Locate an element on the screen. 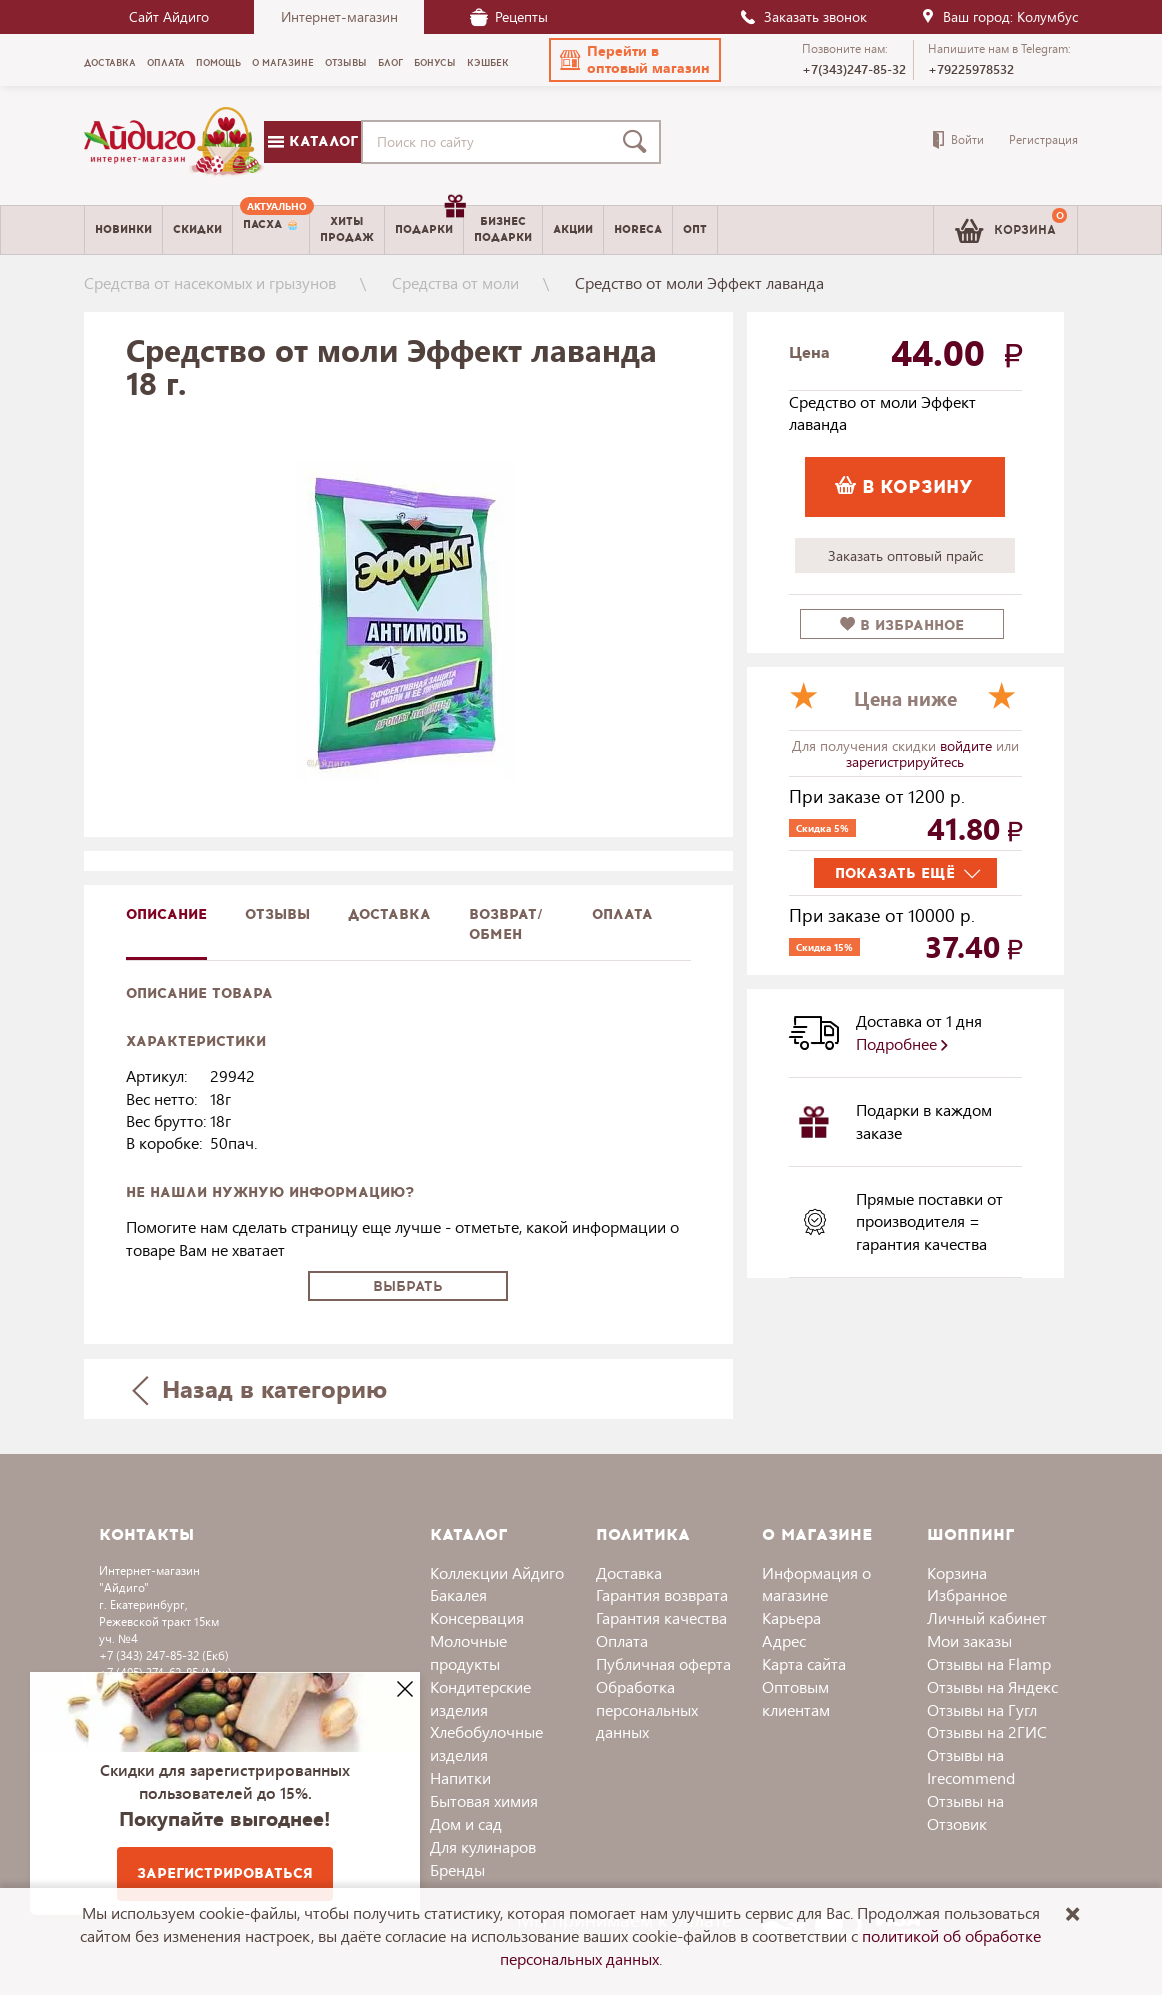 This screenshot has height=1995, width=1162. зарегистрируйтесь is located at coordinates (905, 761).